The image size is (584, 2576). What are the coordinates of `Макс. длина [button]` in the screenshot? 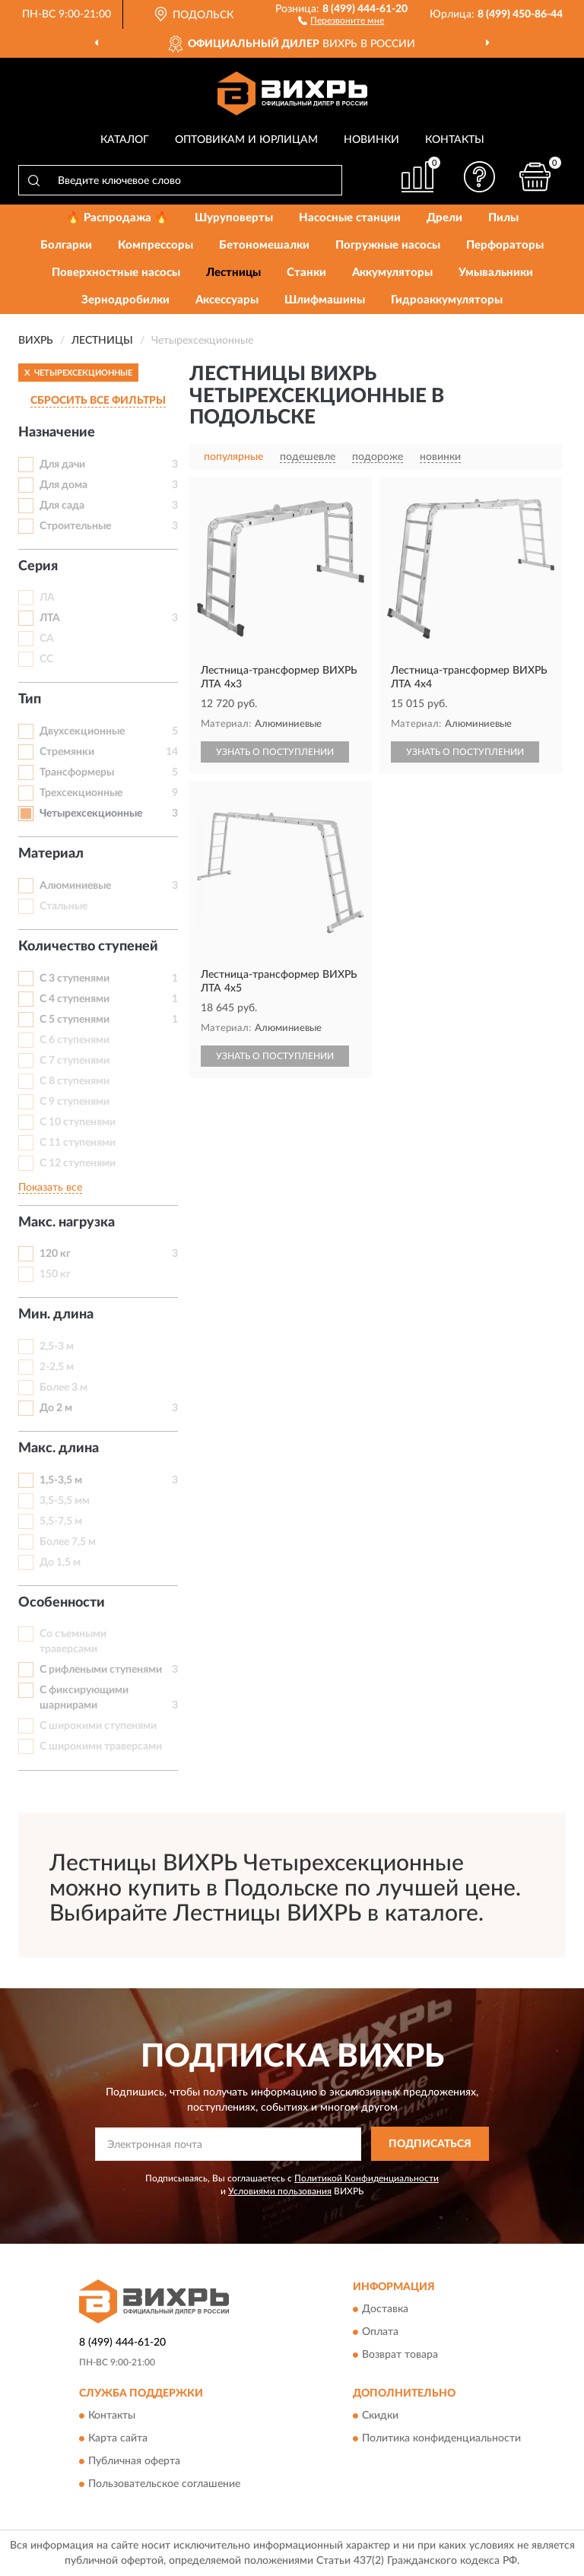 It's located at (58, 1448).